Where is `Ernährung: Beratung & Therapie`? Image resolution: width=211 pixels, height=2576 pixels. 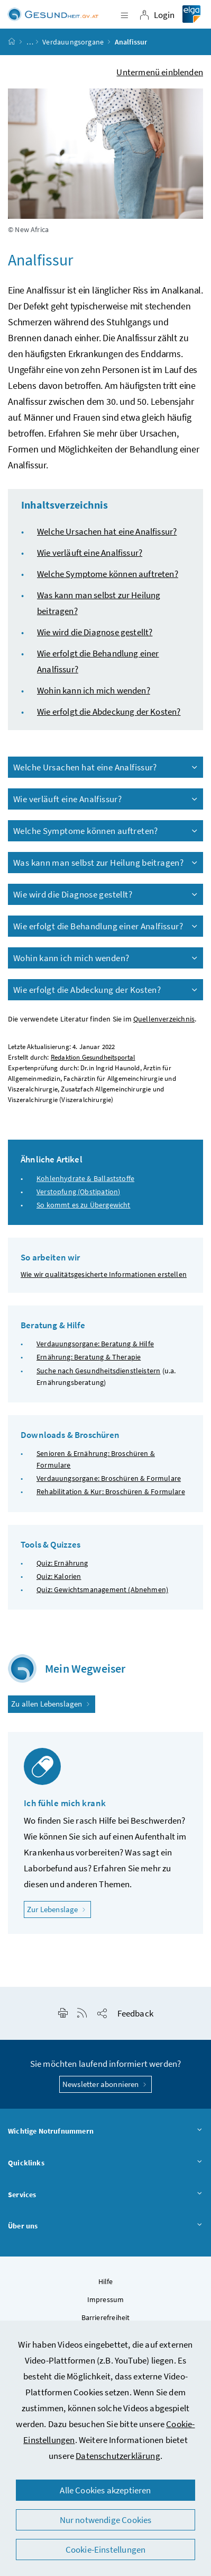 Ernährung: Beratung & Therapie is located at coordinates (88, 1357).